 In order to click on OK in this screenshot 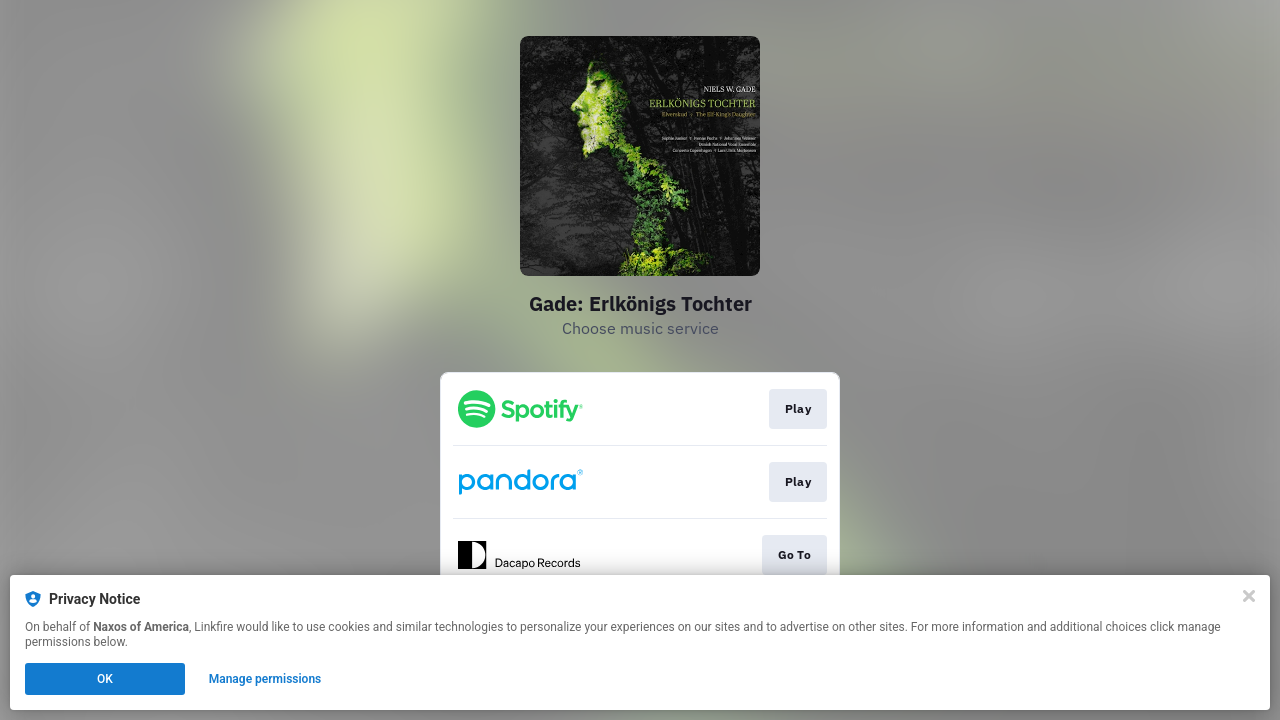, I will do `click(105, 679)`.